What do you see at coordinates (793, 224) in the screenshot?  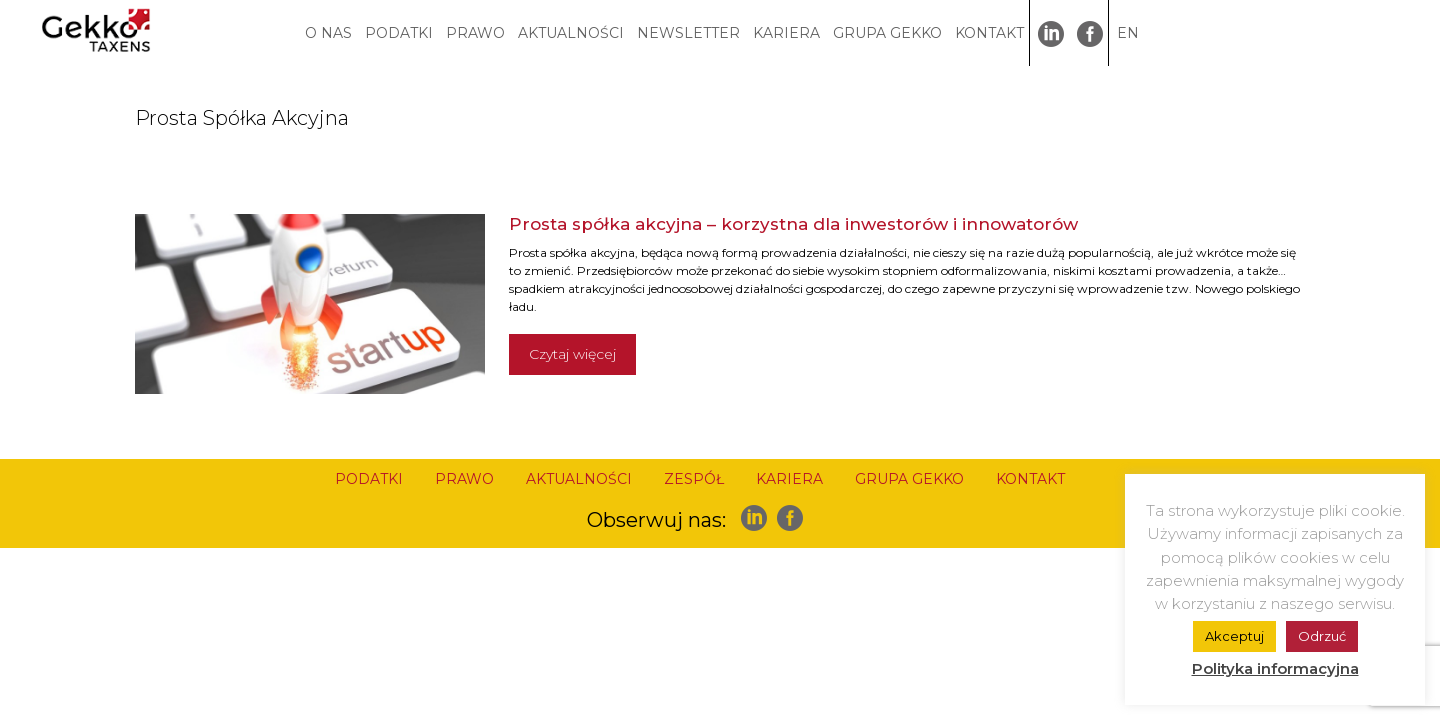 I see `Prosta spółka akcyjna – korzystna dla inwestorów i innowatorów` at bounding box center [793, 224].